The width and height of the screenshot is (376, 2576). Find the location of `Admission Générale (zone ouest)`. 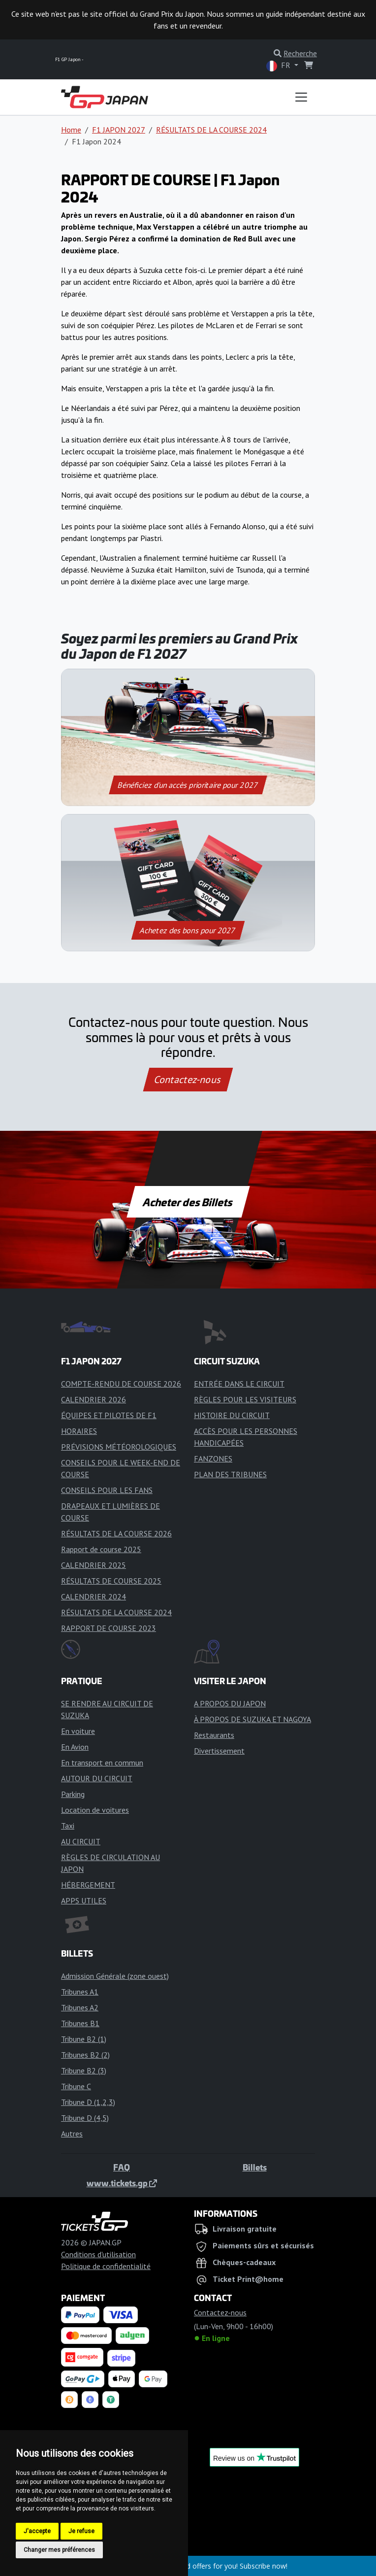

Admission Générale (zone ouest) is located at coordinates (115, 1976).